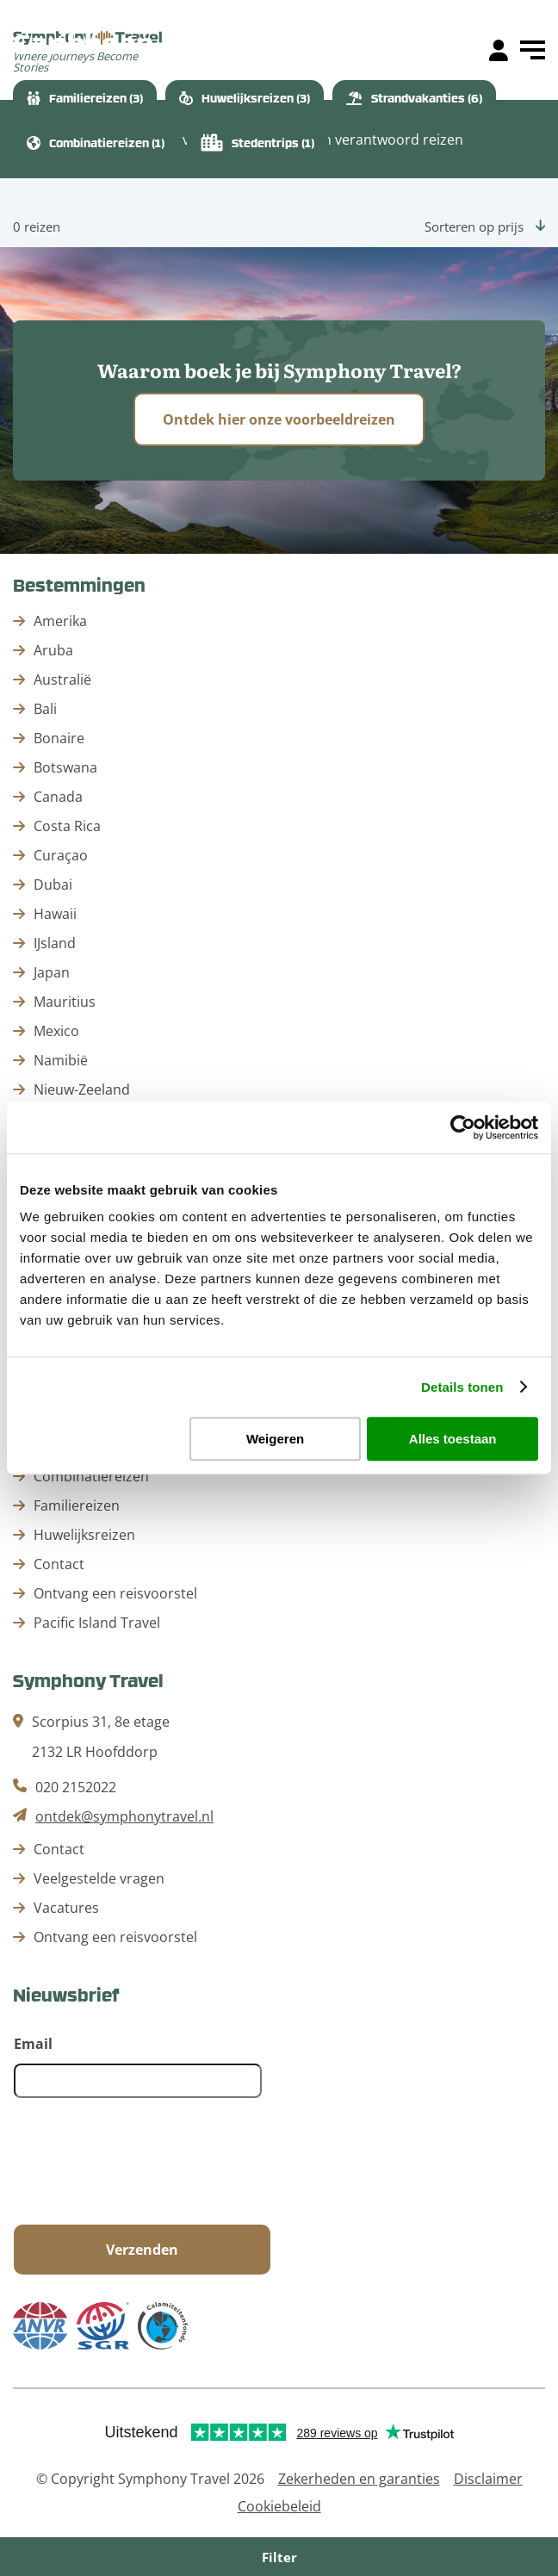 This screenshot has height=2576, width=558. Describe the element at coordinates (279, 419) in the screenshot. I see `Ontdek hier onze voorbeeldreizen` at that location.